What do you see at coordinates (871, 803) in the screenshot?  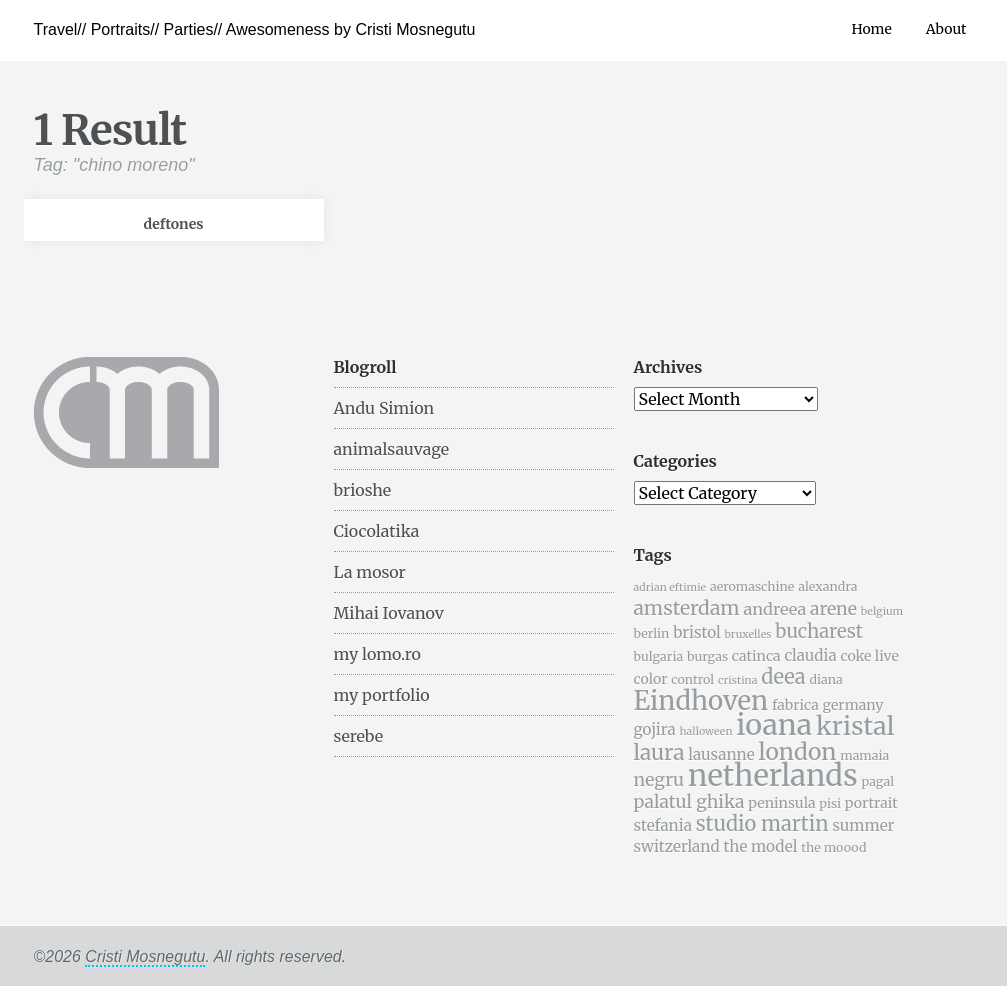 I see `portrait [portrait (6 items)]` at bounding box center [871, 803].